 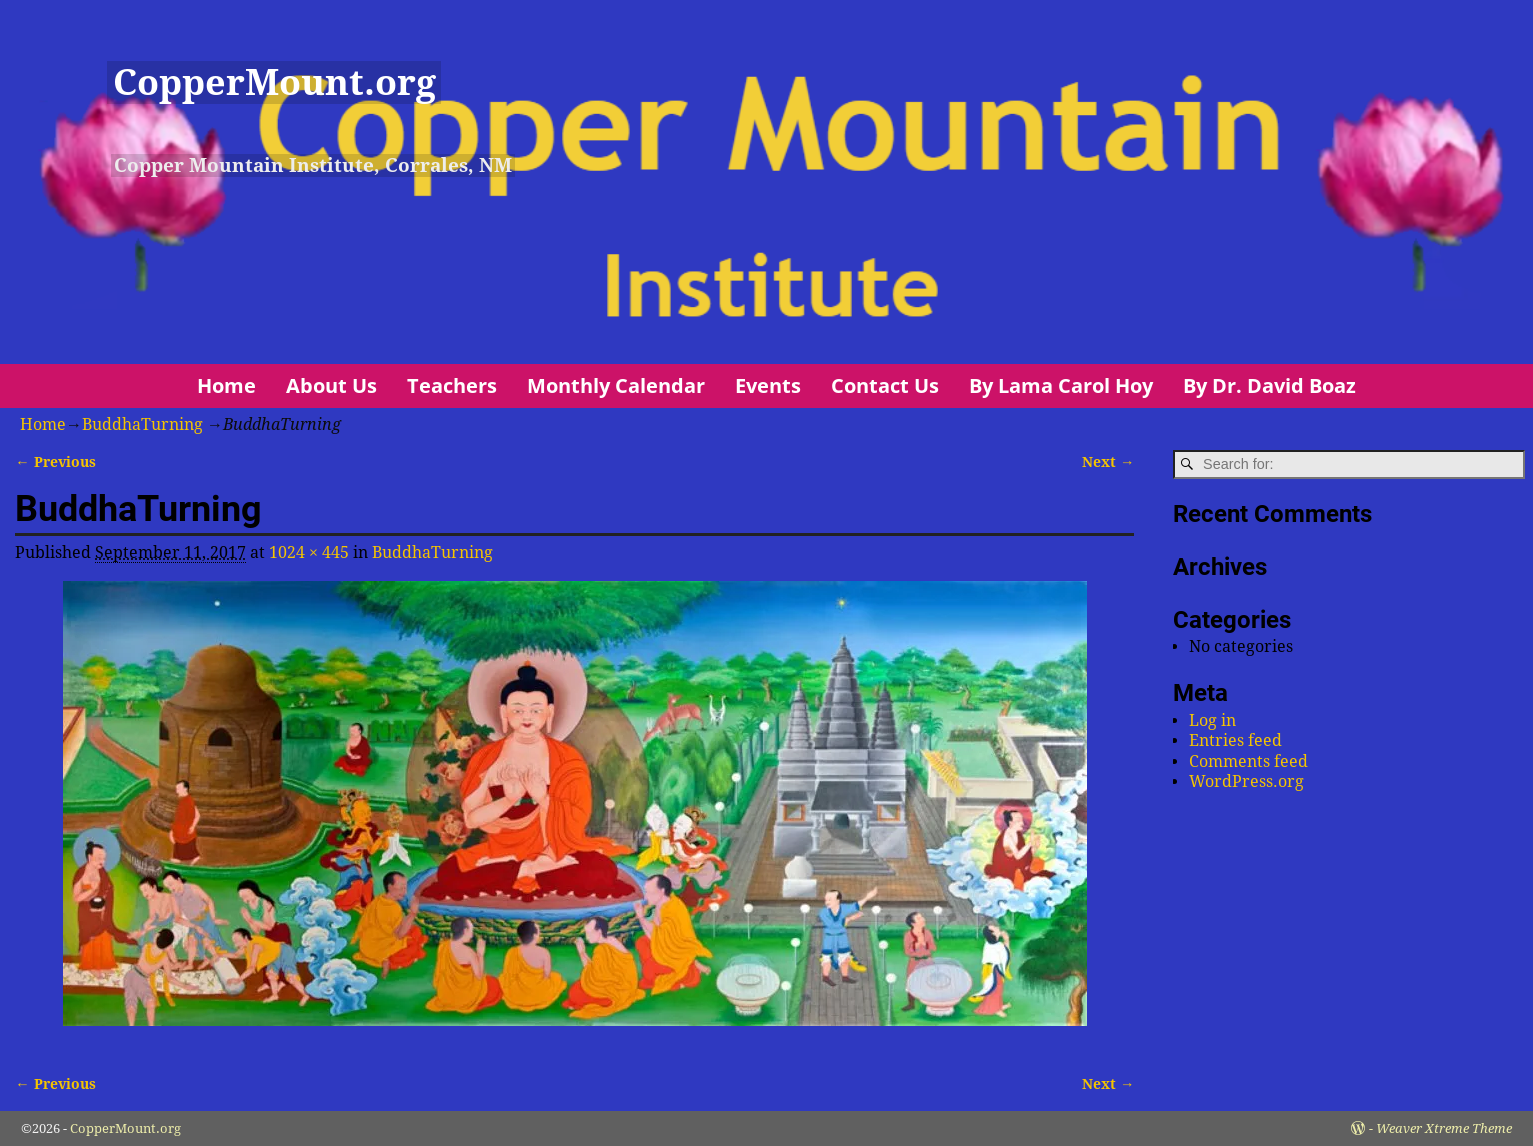 What do you see at coordinates (1248, 761) in the screenshot?
I see `Comments feed` at bounding box center [1248, 761].